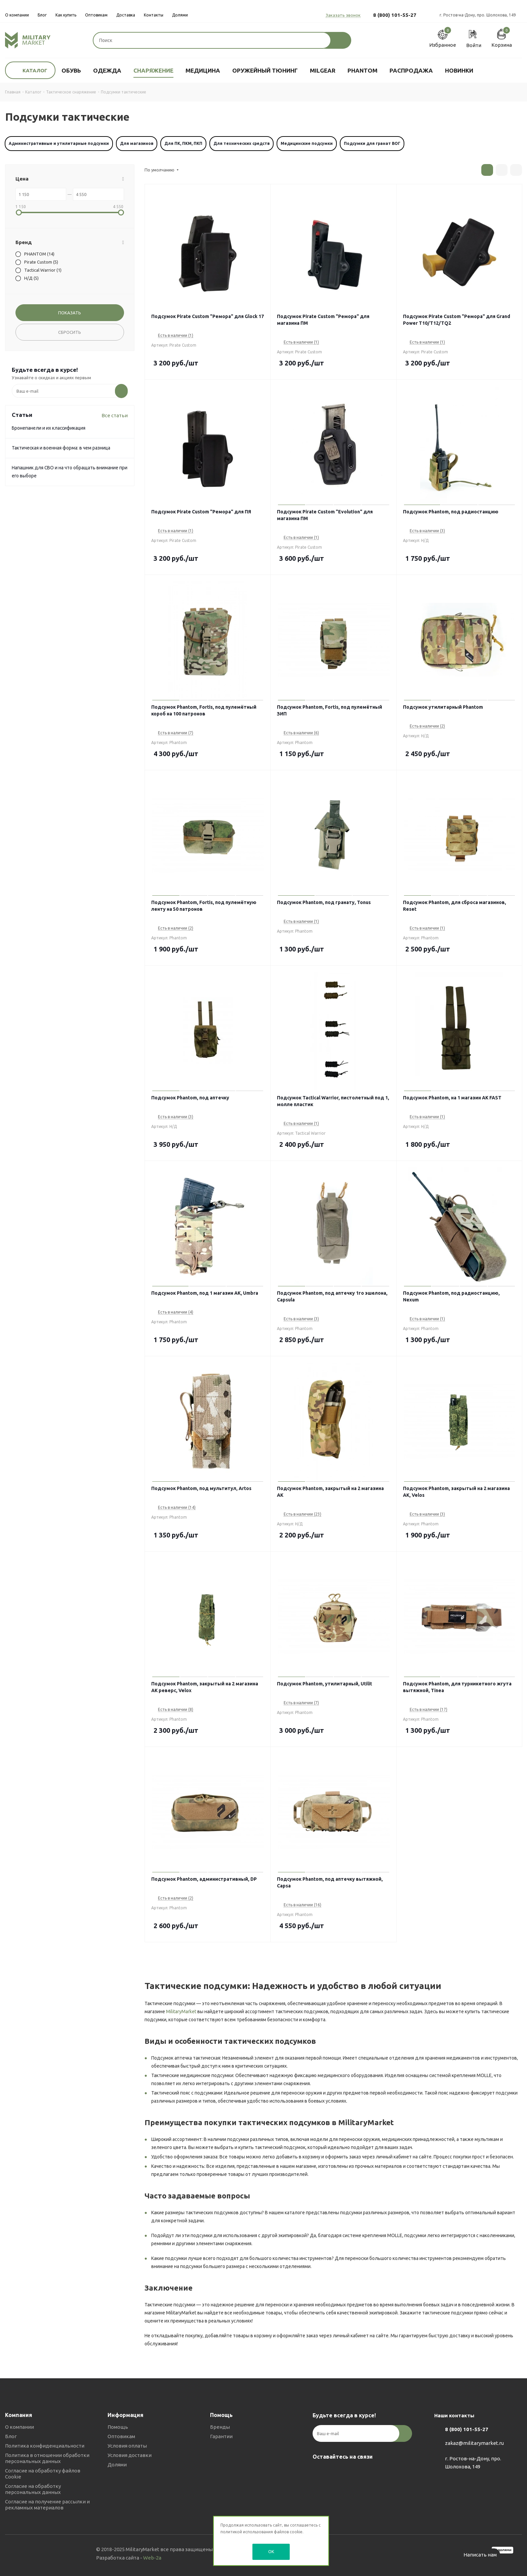 The image size is (527, 2576). I want to click on zakaz@militarymarket.ru, so click(474, 2443).